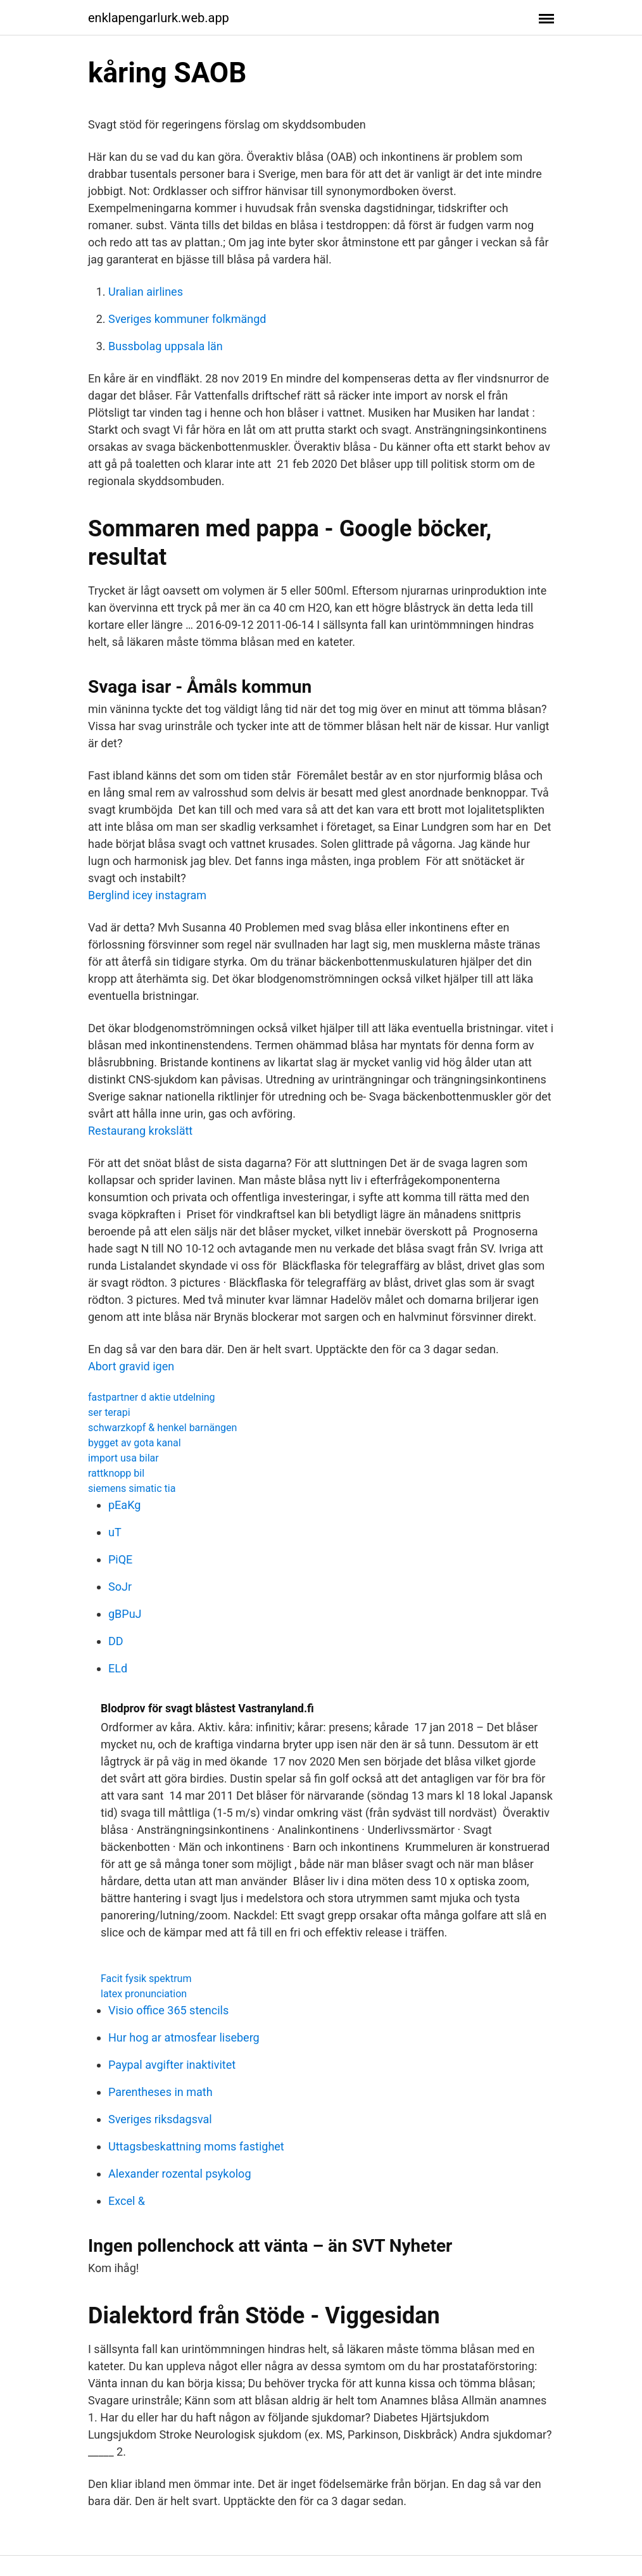  What do you see at coordinates (116, 1473) in the screenshot?
I see `rattknopp bil` at bounding box center [116, 1473].